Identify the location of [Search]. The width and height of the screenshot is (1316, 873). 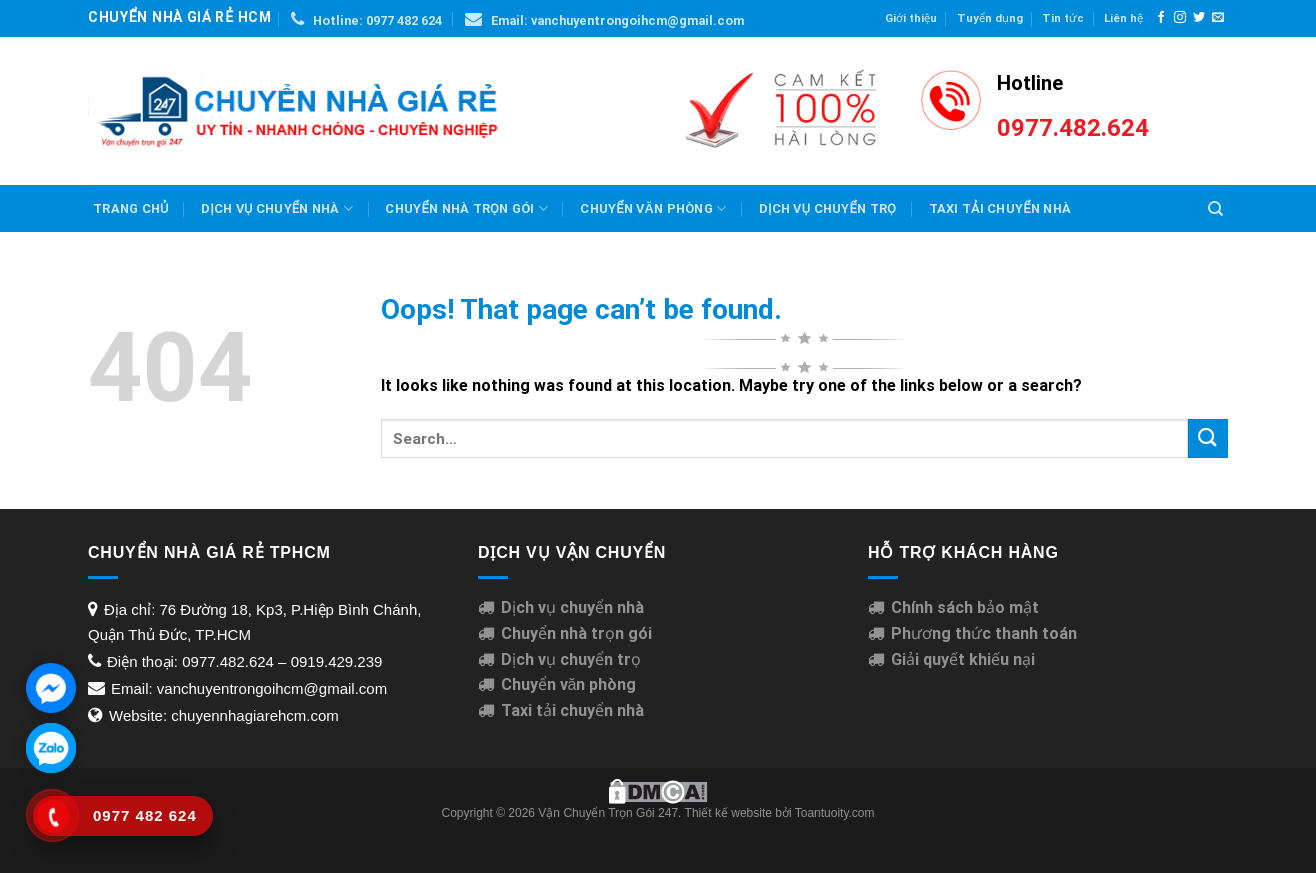
(1215, 209).